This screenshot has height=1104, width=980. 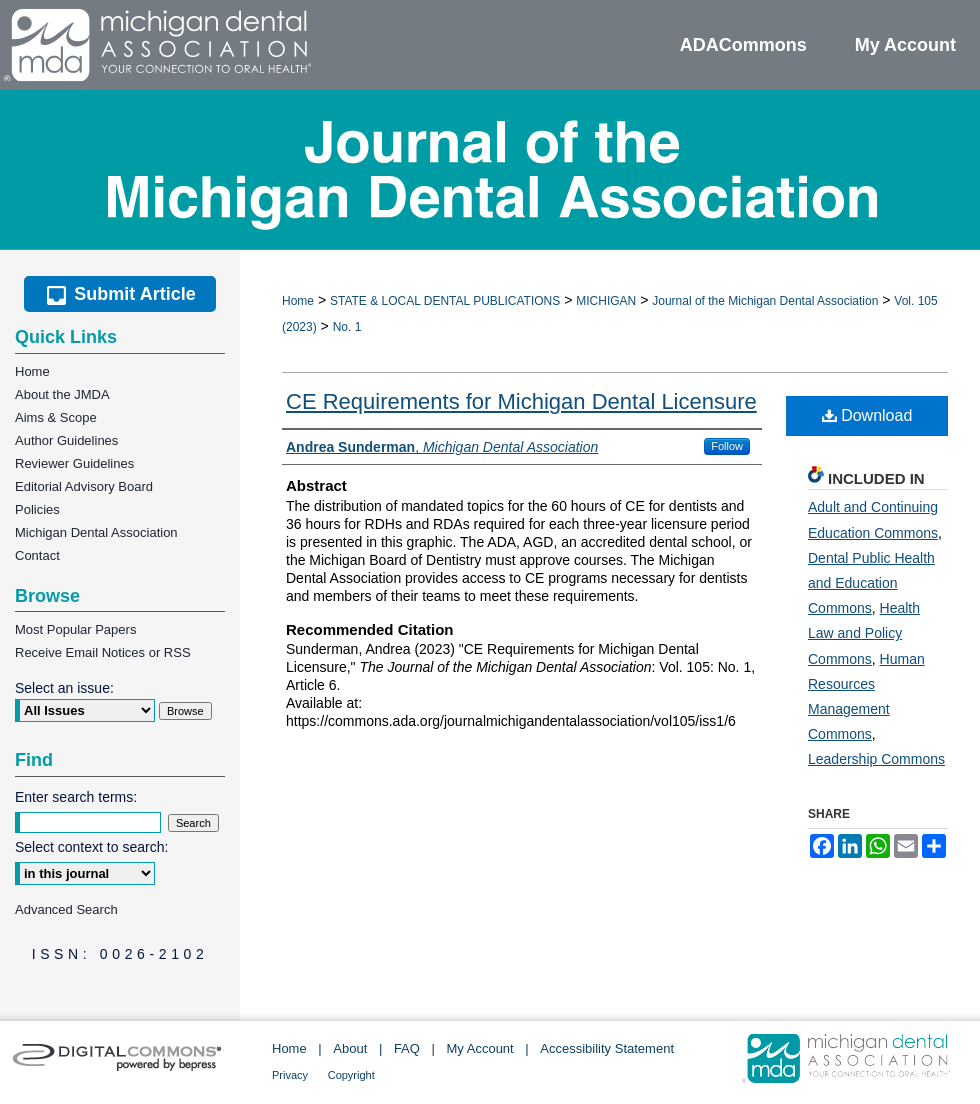 What do you see at coordinates (765, 301) in the screenshot?
I see `Journal of the Michigan Dental Association` at bounding box center [765, 301].